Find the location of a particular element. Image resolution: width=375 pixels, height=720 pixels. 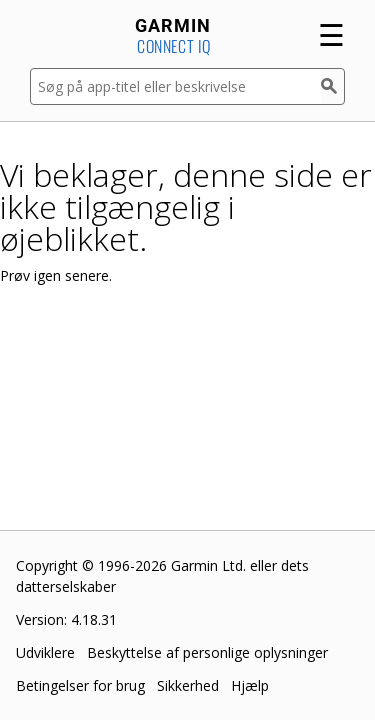

Betingelser for brug is located at coordinates (80, 685).